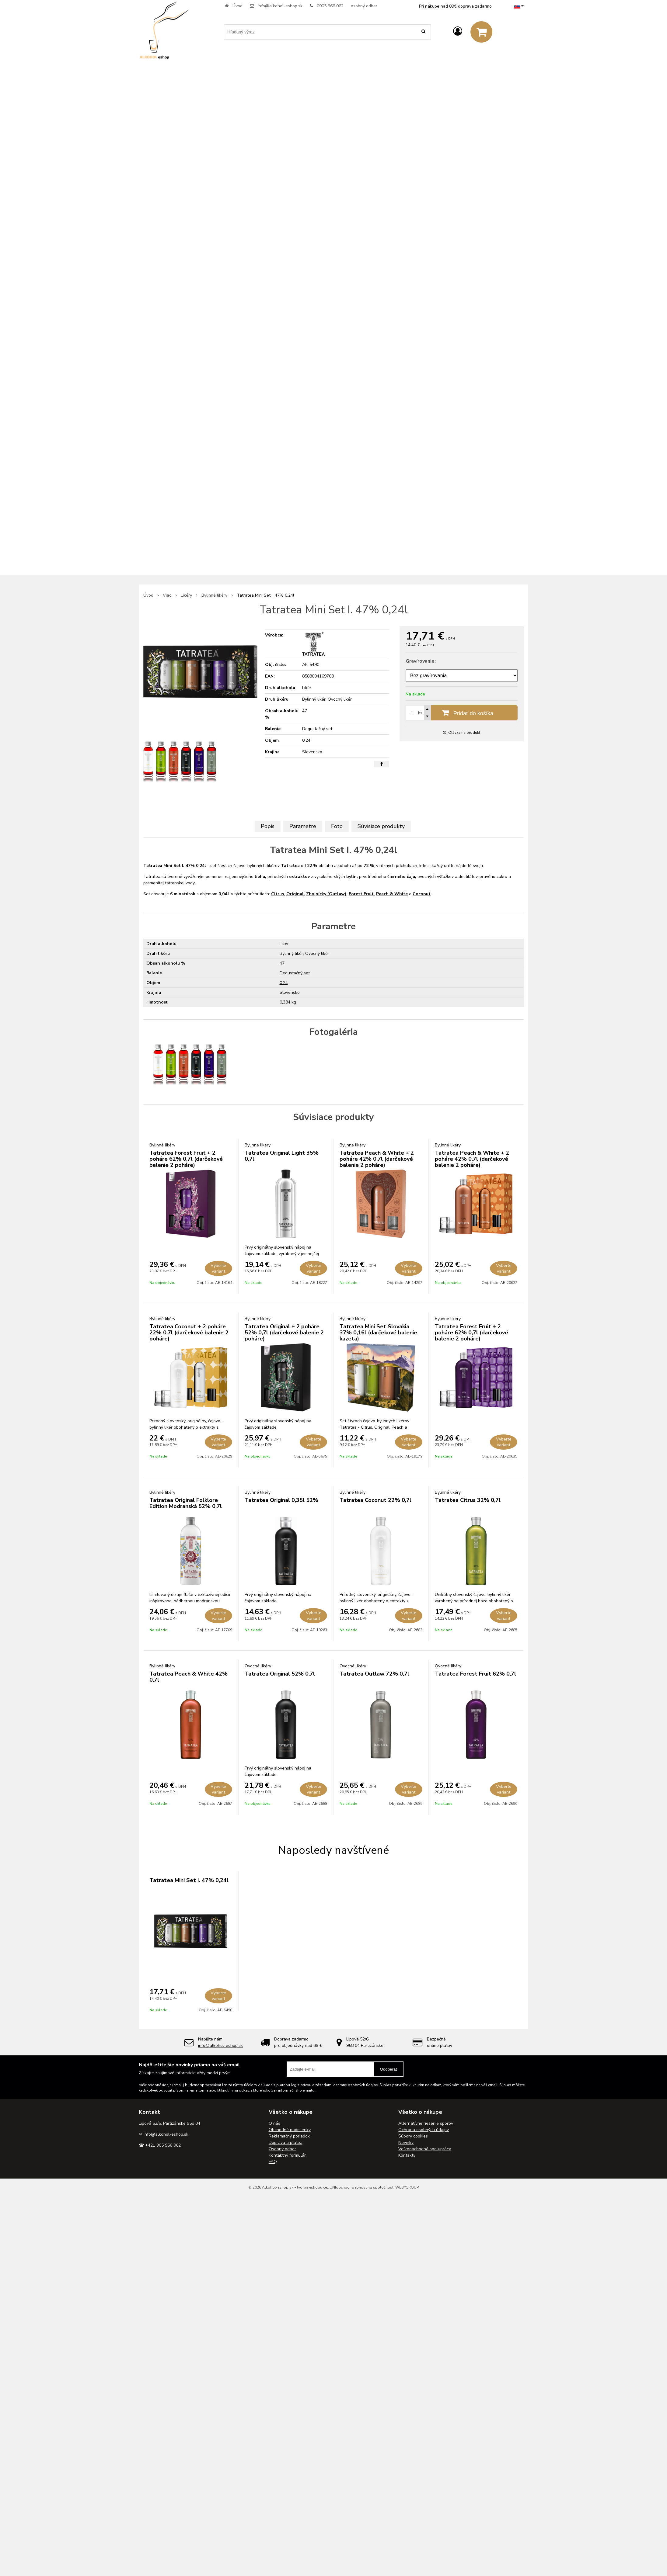 Image resolution: width=667 pixels, height=2576 pixels. What do you see at coordinates (185, 1503) in the screenshot?
I see `Tatratea Original Folklore Edition Modranská 52% 0,7l` at bounding box center [185, 1503].